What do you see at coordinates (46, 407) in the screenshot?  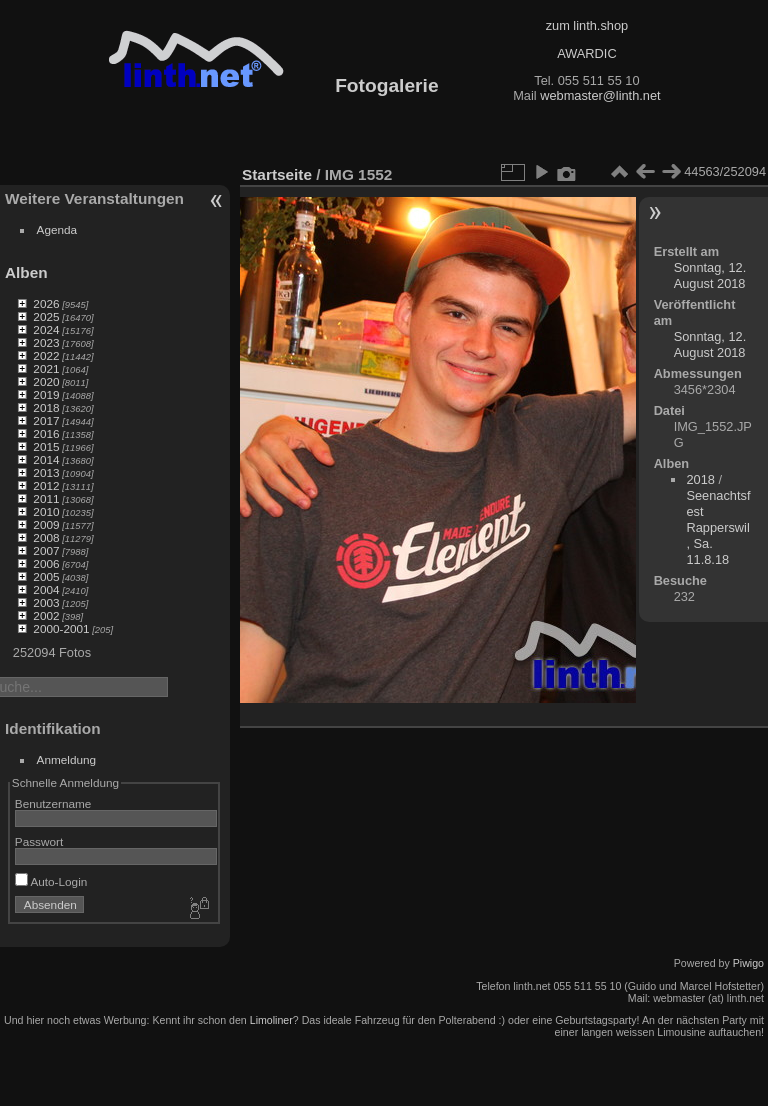 I see `2018` at bounding box center [46, 407].